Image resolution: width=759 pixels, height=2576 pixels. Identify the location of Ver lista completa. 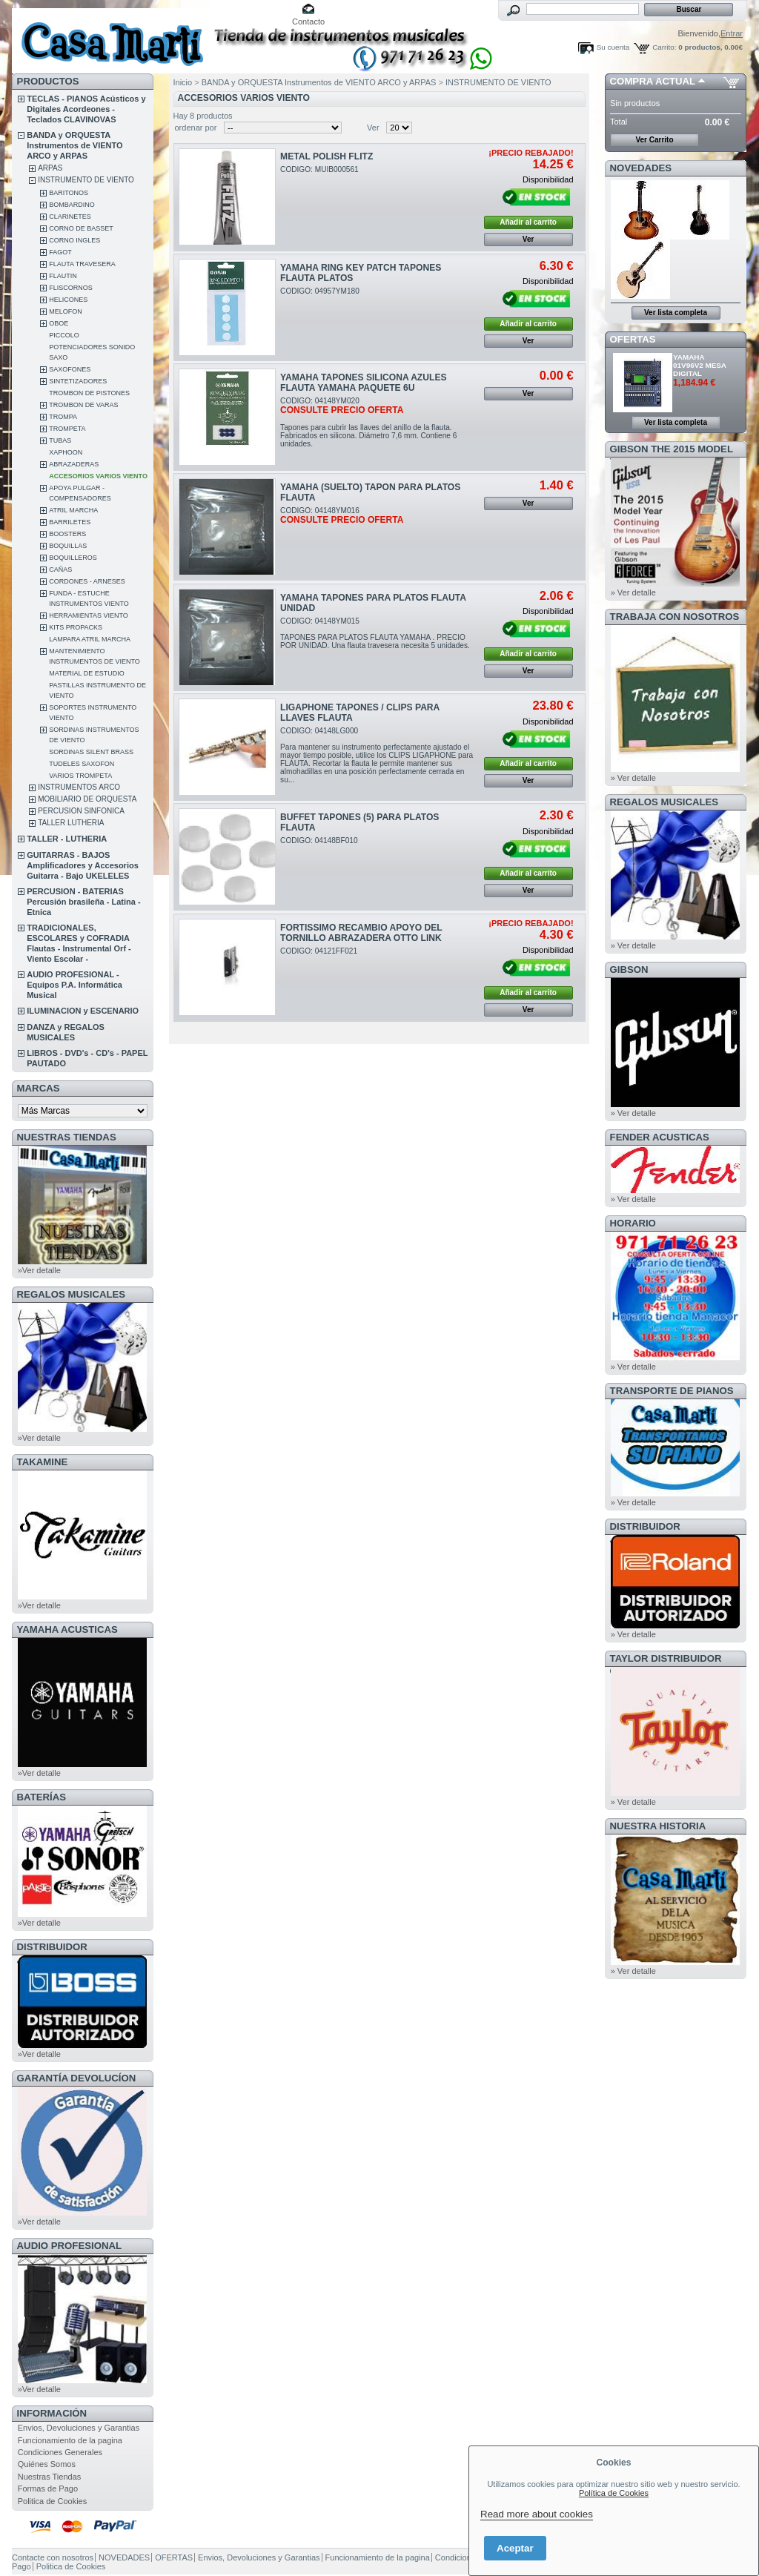
(675, 312).